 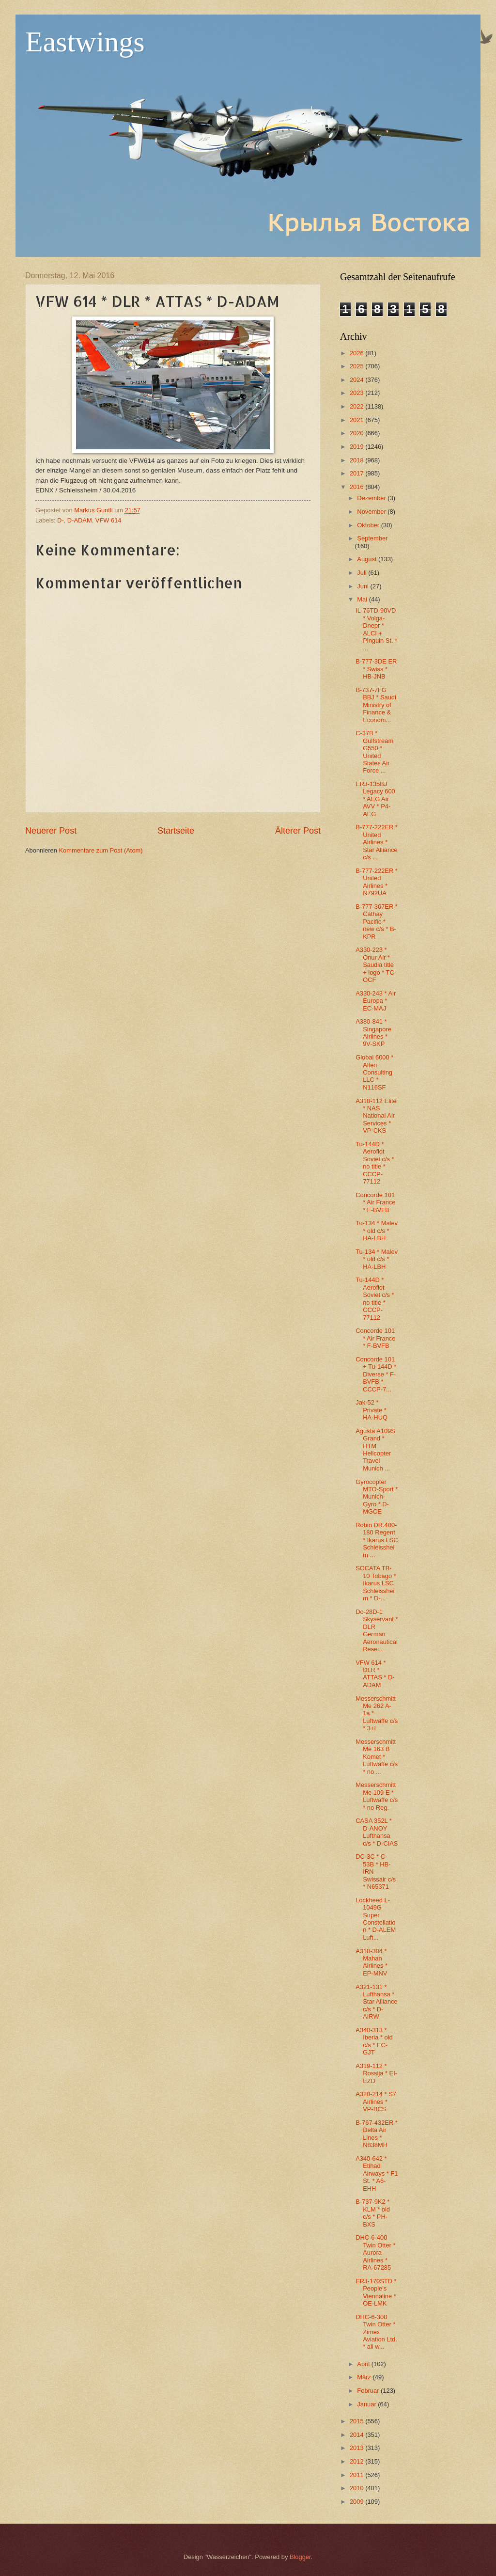 I want to click on 2024, so click(x=357, y=379).